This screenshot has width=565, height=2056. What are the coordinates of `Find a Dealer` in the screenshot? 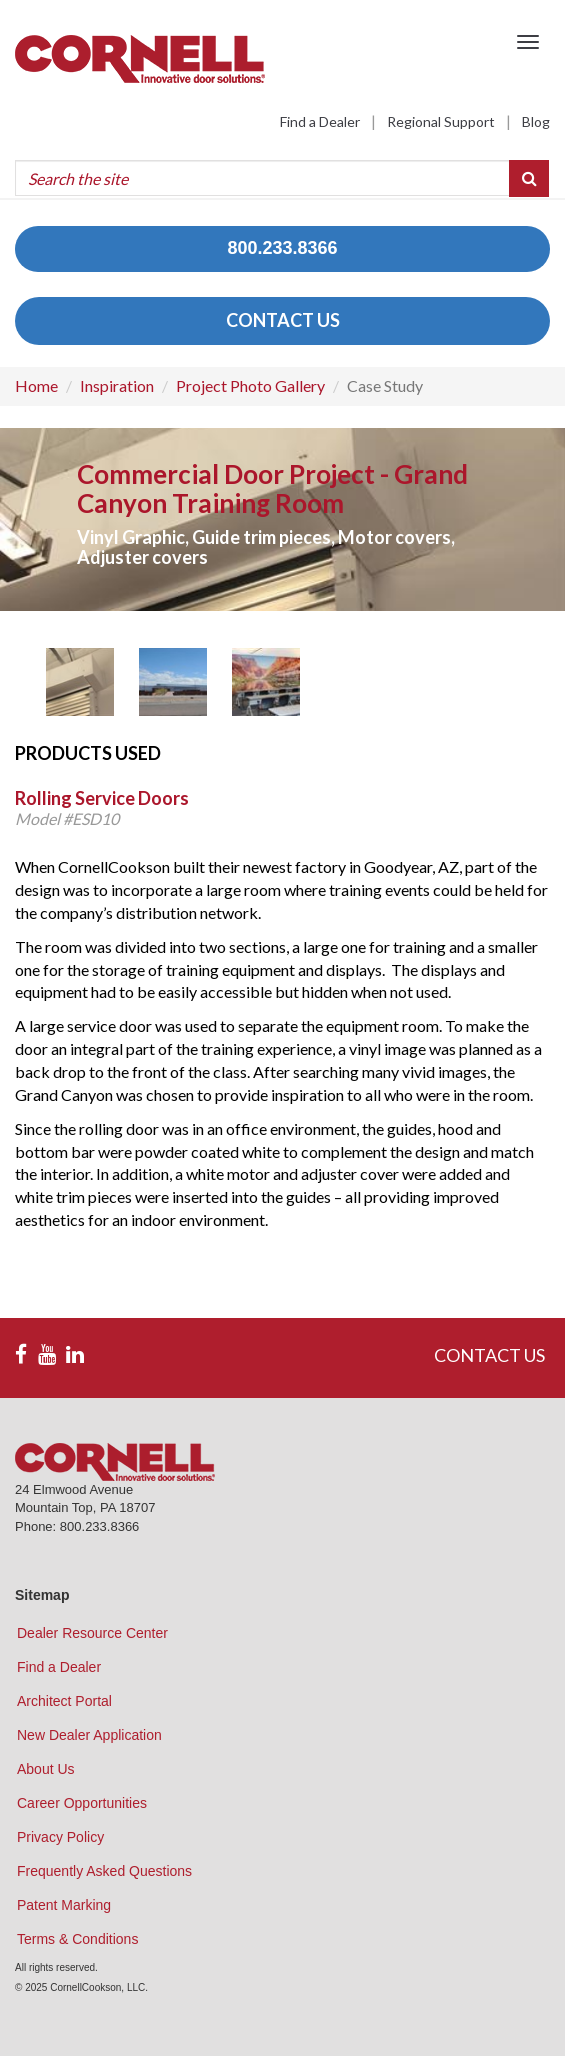 It's located at (320, 121).